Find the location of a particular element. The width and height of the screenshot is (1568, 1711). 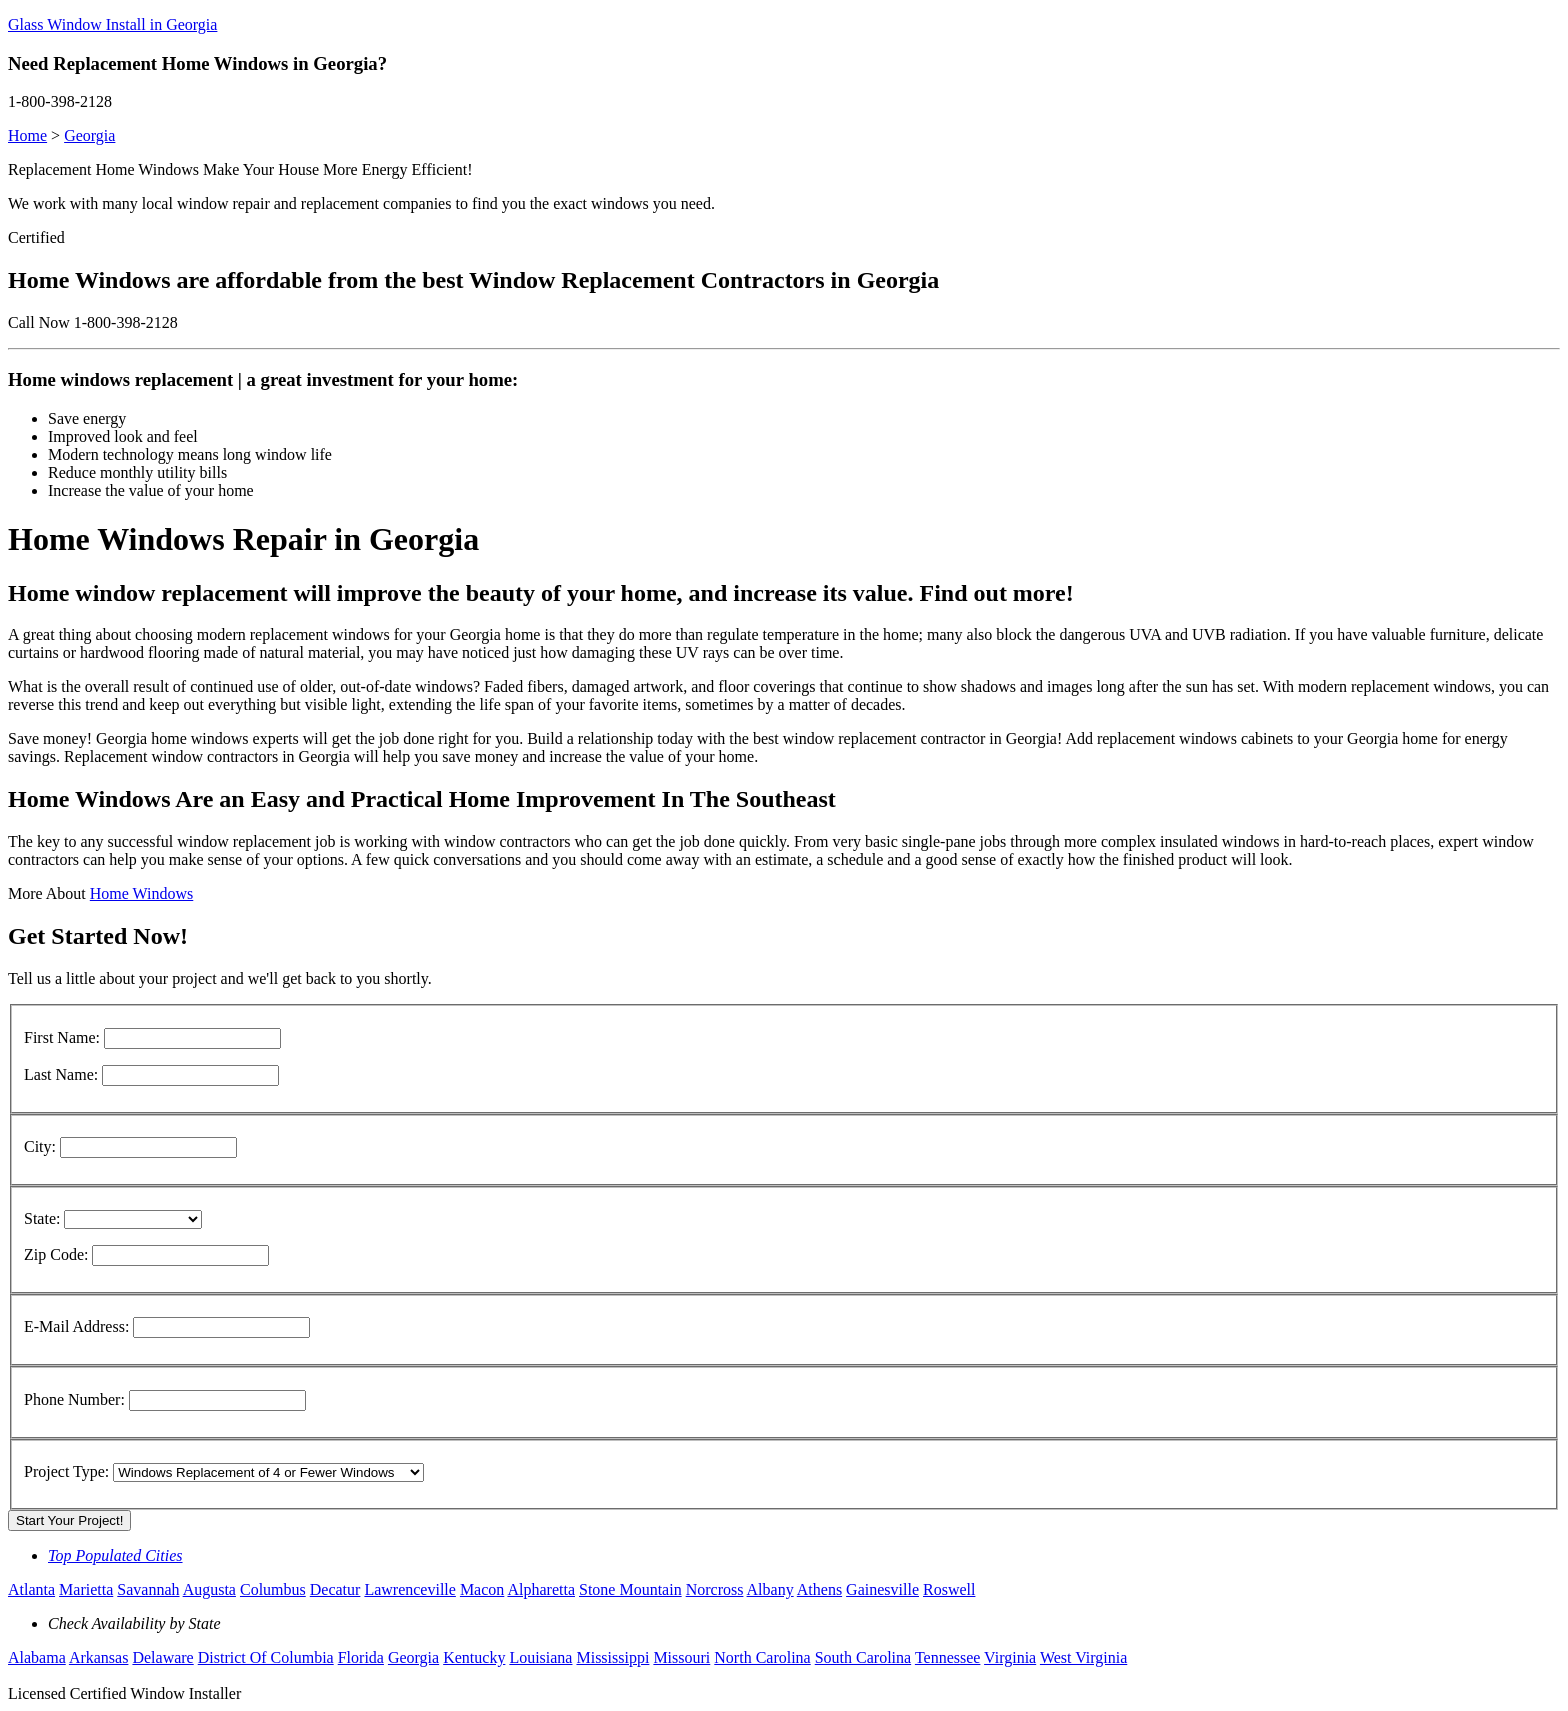

Macon is located at coordinates (482, 1589).